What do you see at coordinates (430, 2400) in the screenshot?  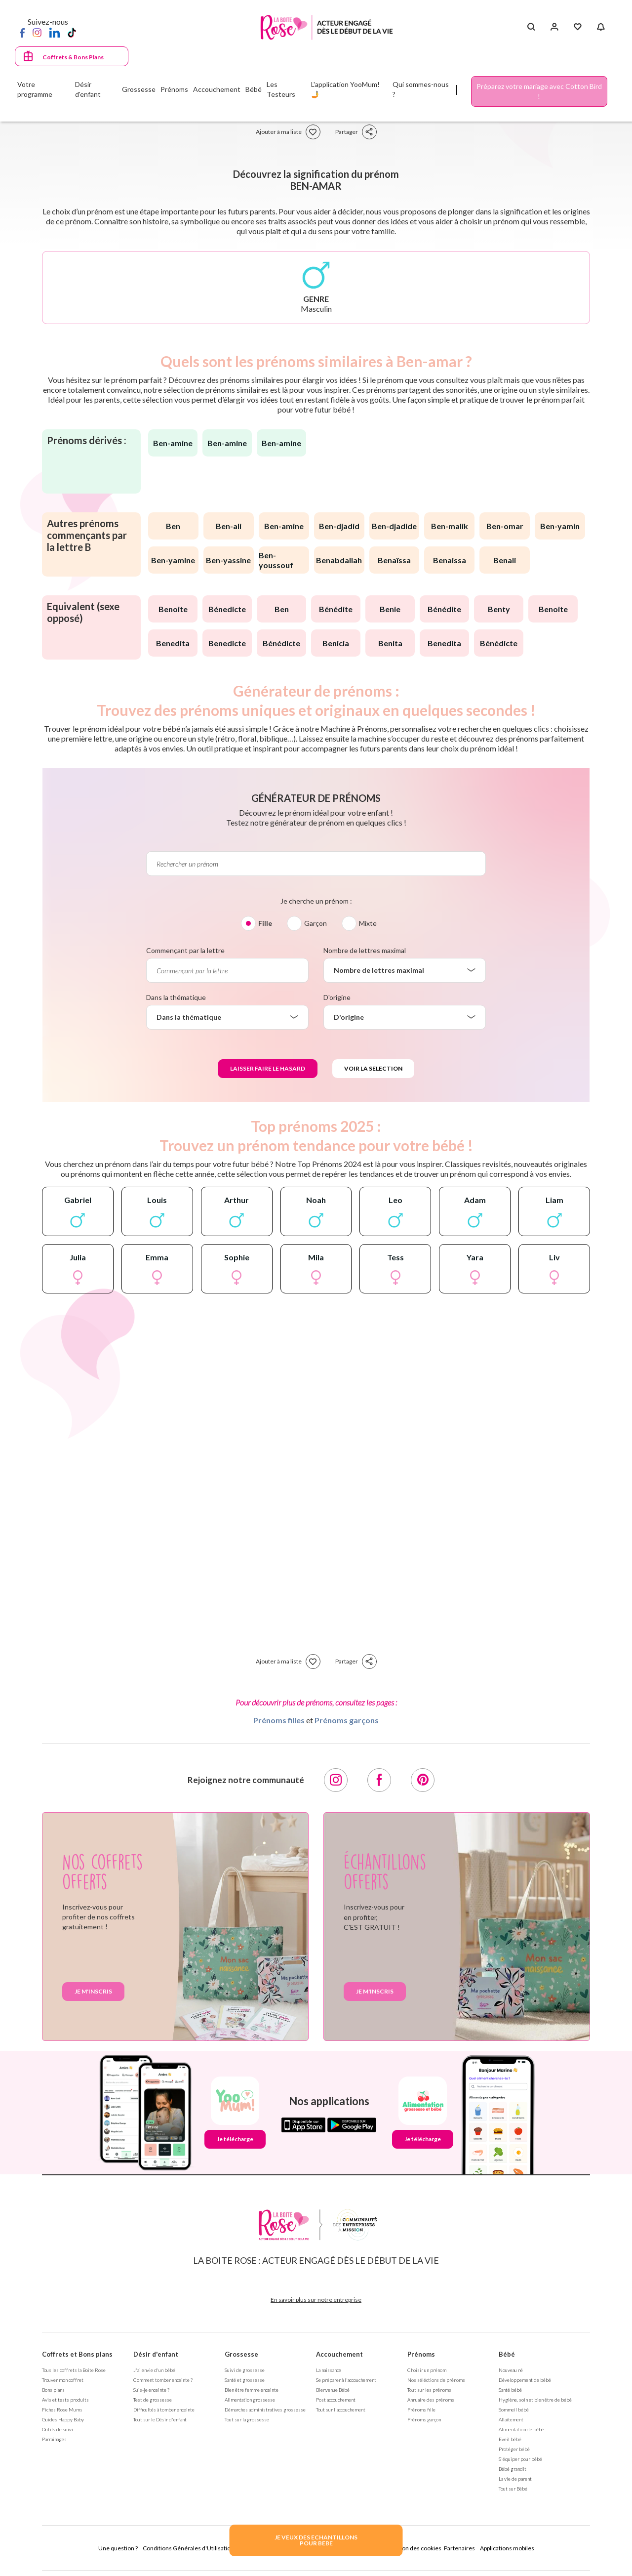 I see `Annuaire des prénoms` at bounding box center [430, 2400].